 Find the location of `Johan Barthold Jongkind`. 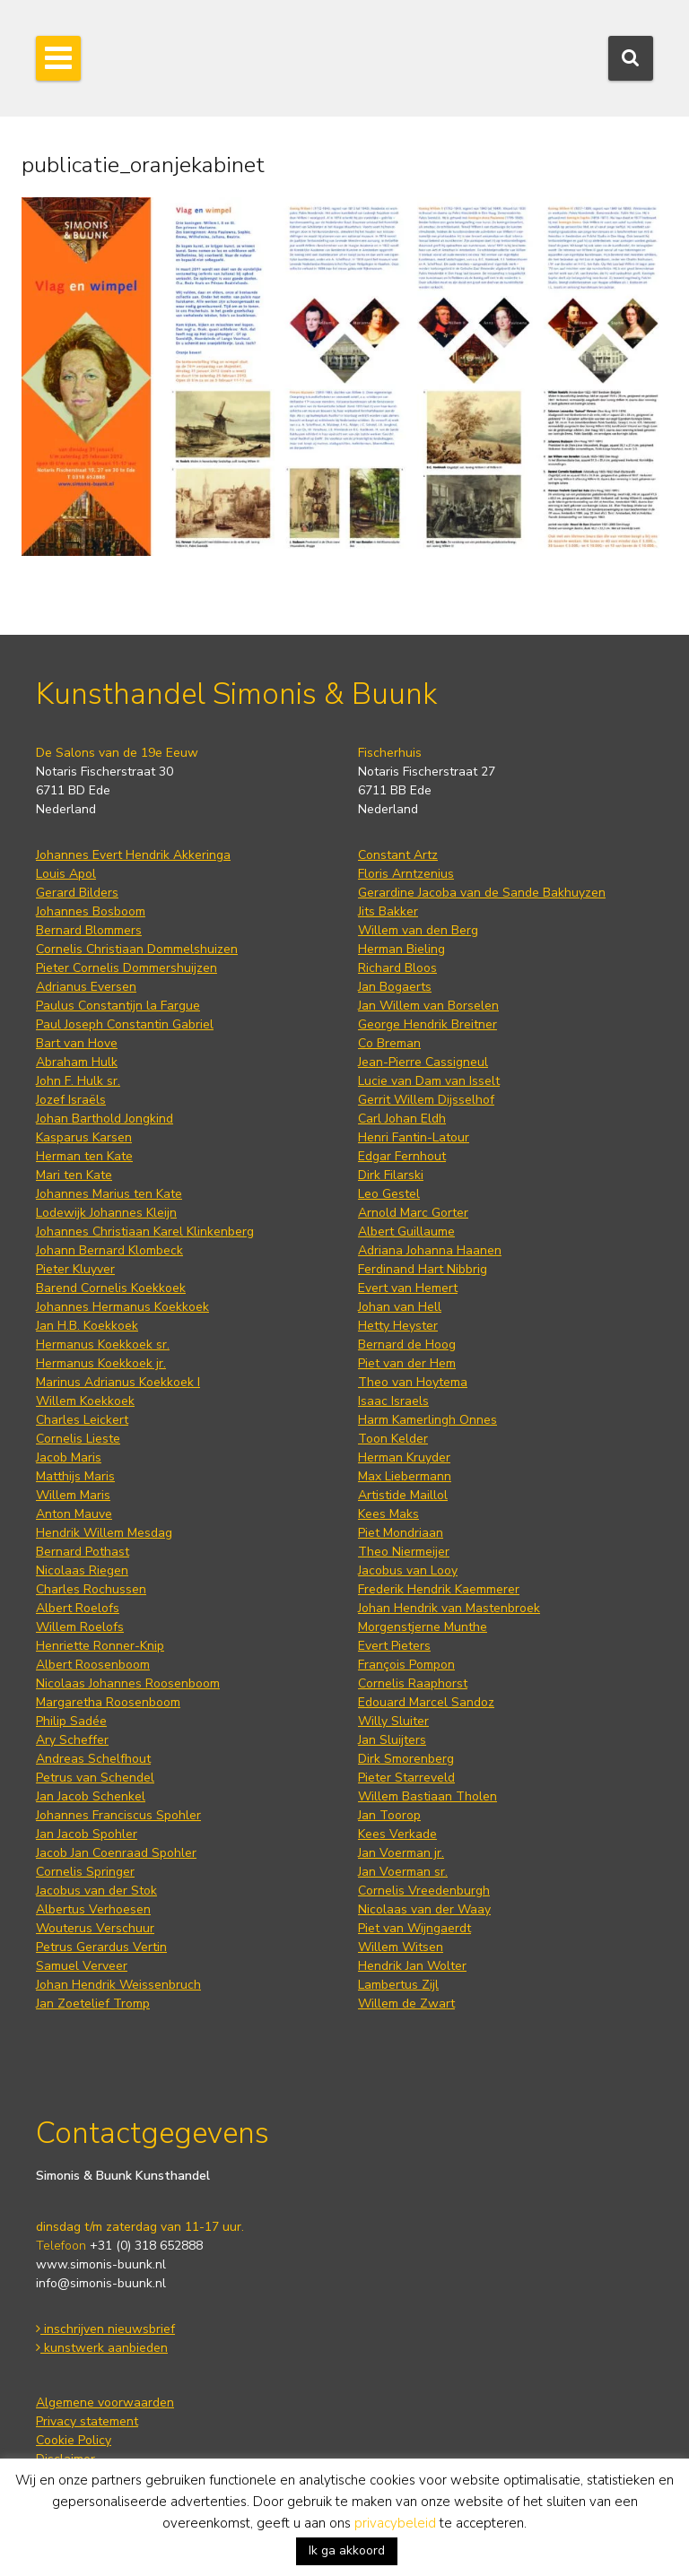

Johan Barthold Jongkind is located at coordinates (104, 1118).